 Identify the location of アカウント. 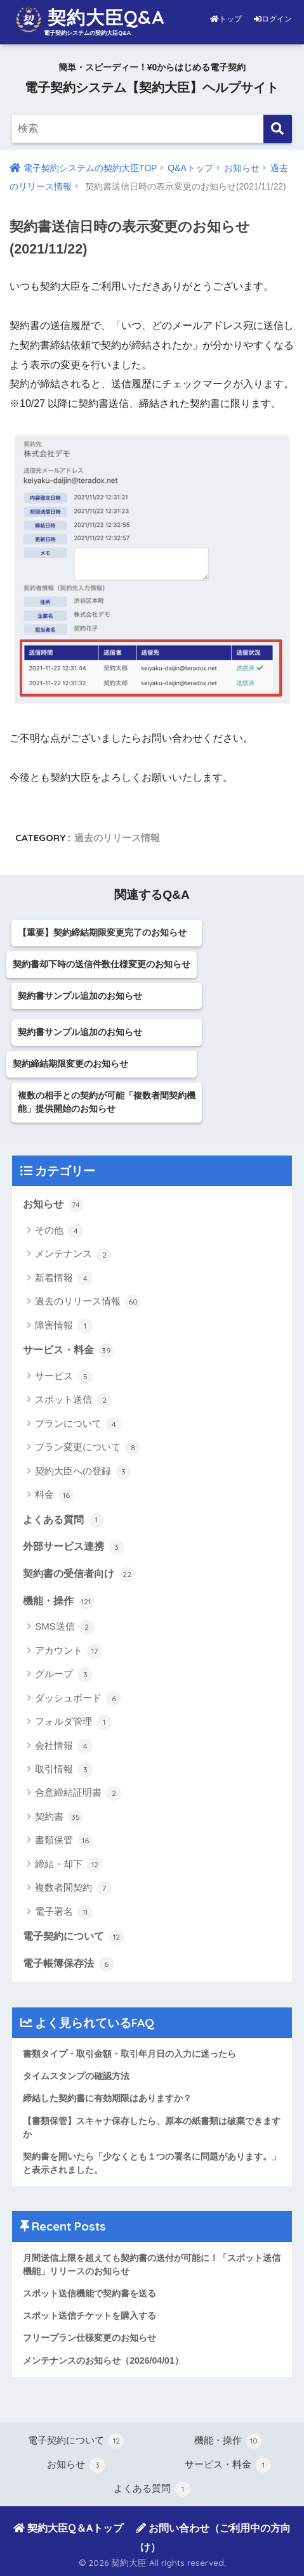
(68, 1651).